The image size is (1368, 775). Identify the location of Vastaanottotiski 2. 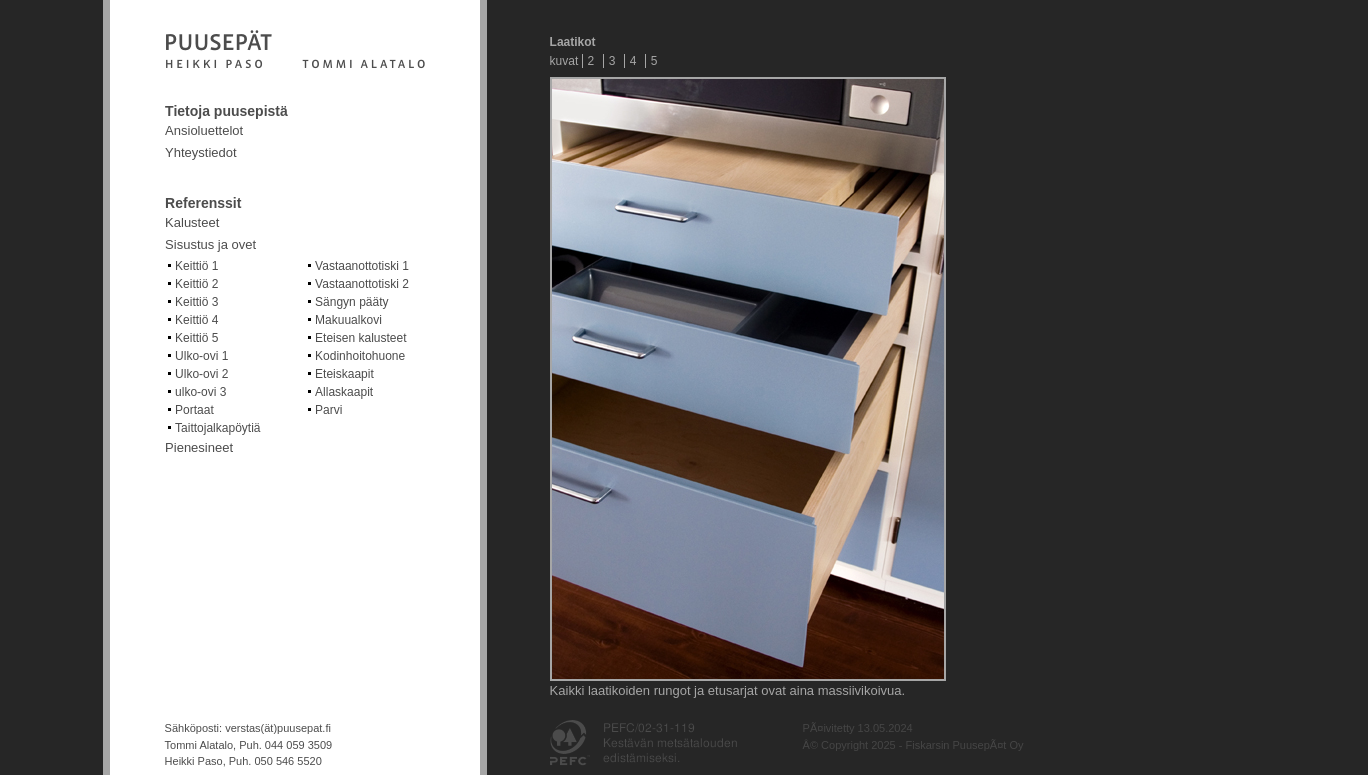
(362, 284).